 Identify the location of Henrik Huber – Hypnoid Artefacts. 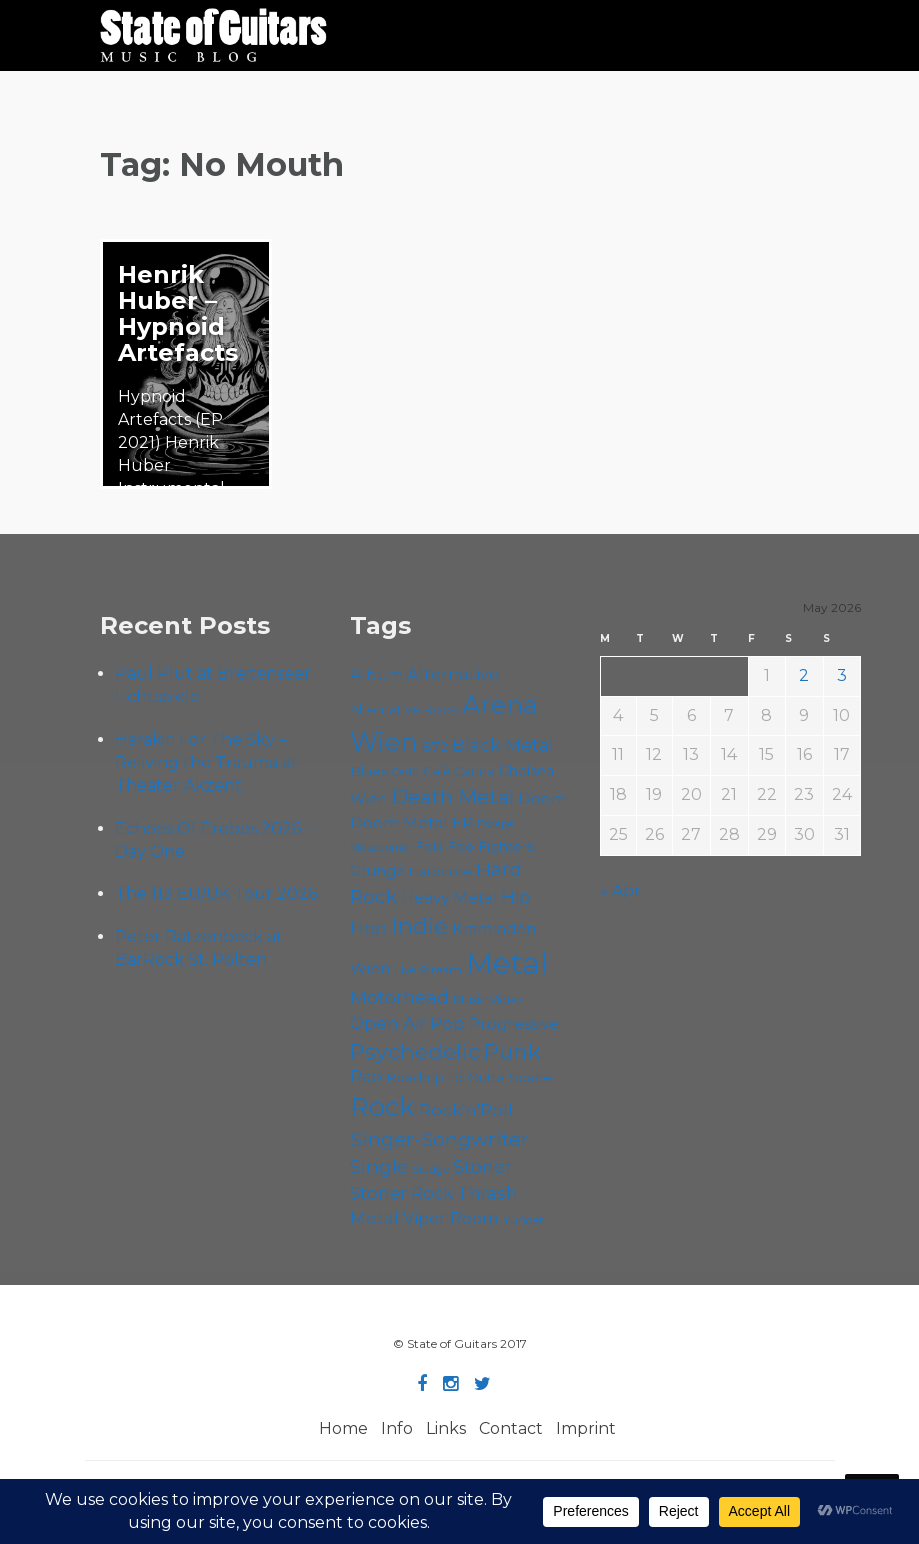
(178, 313).